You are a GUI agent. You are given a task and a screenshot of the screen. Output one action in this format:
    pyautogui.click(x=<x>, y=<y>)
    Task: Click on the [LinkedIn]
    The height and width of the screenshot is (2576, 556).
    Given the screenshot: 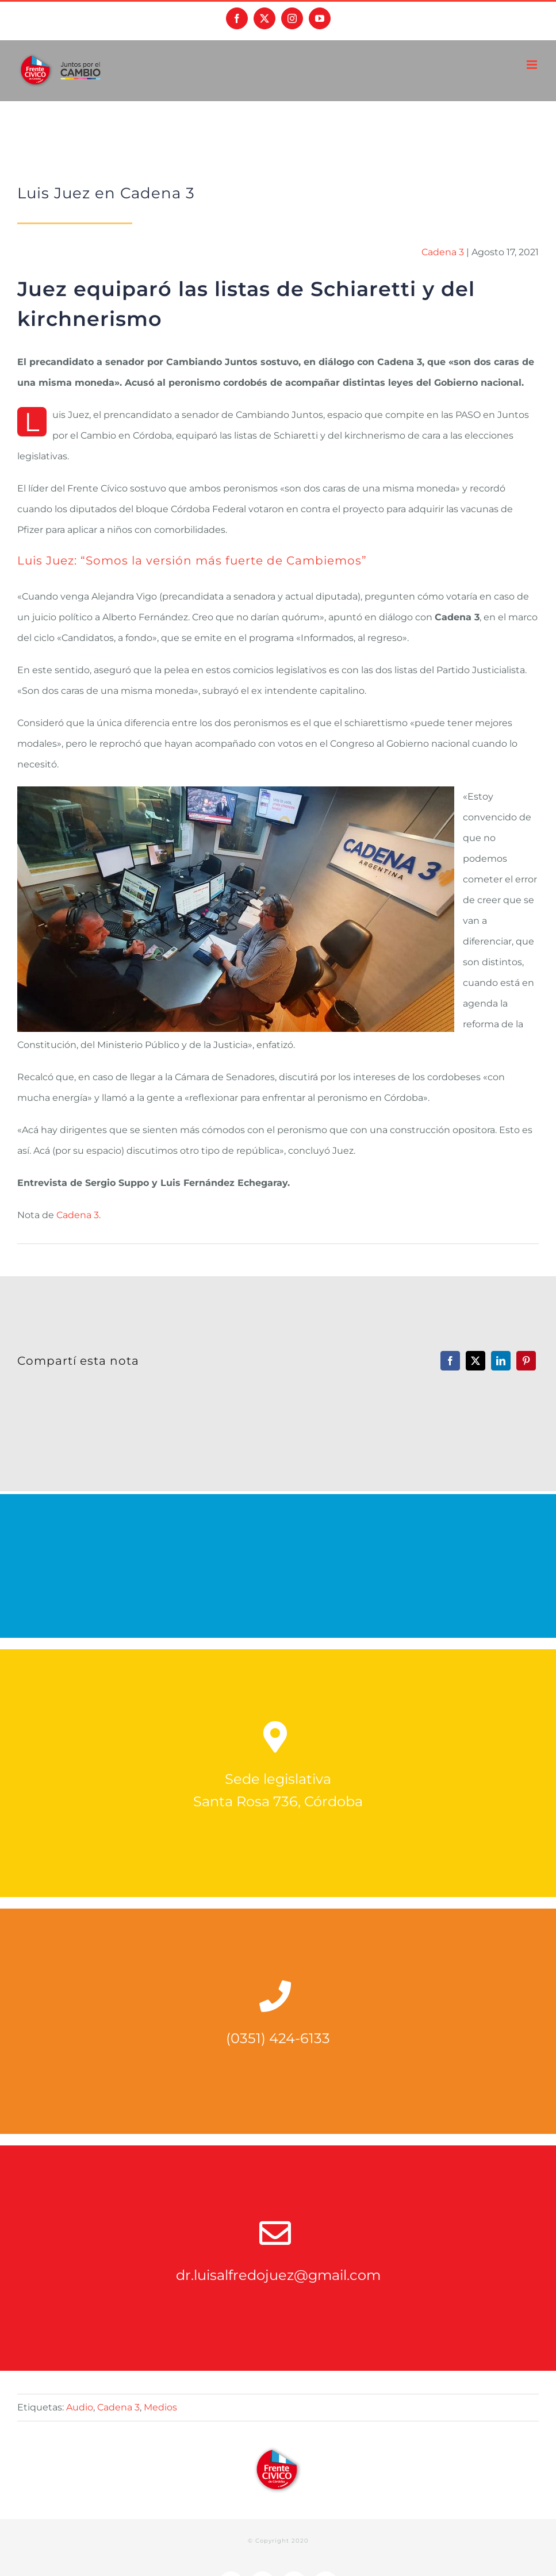 What is the action you would take?
    pyautogui.click(x=500, y=1360)
    